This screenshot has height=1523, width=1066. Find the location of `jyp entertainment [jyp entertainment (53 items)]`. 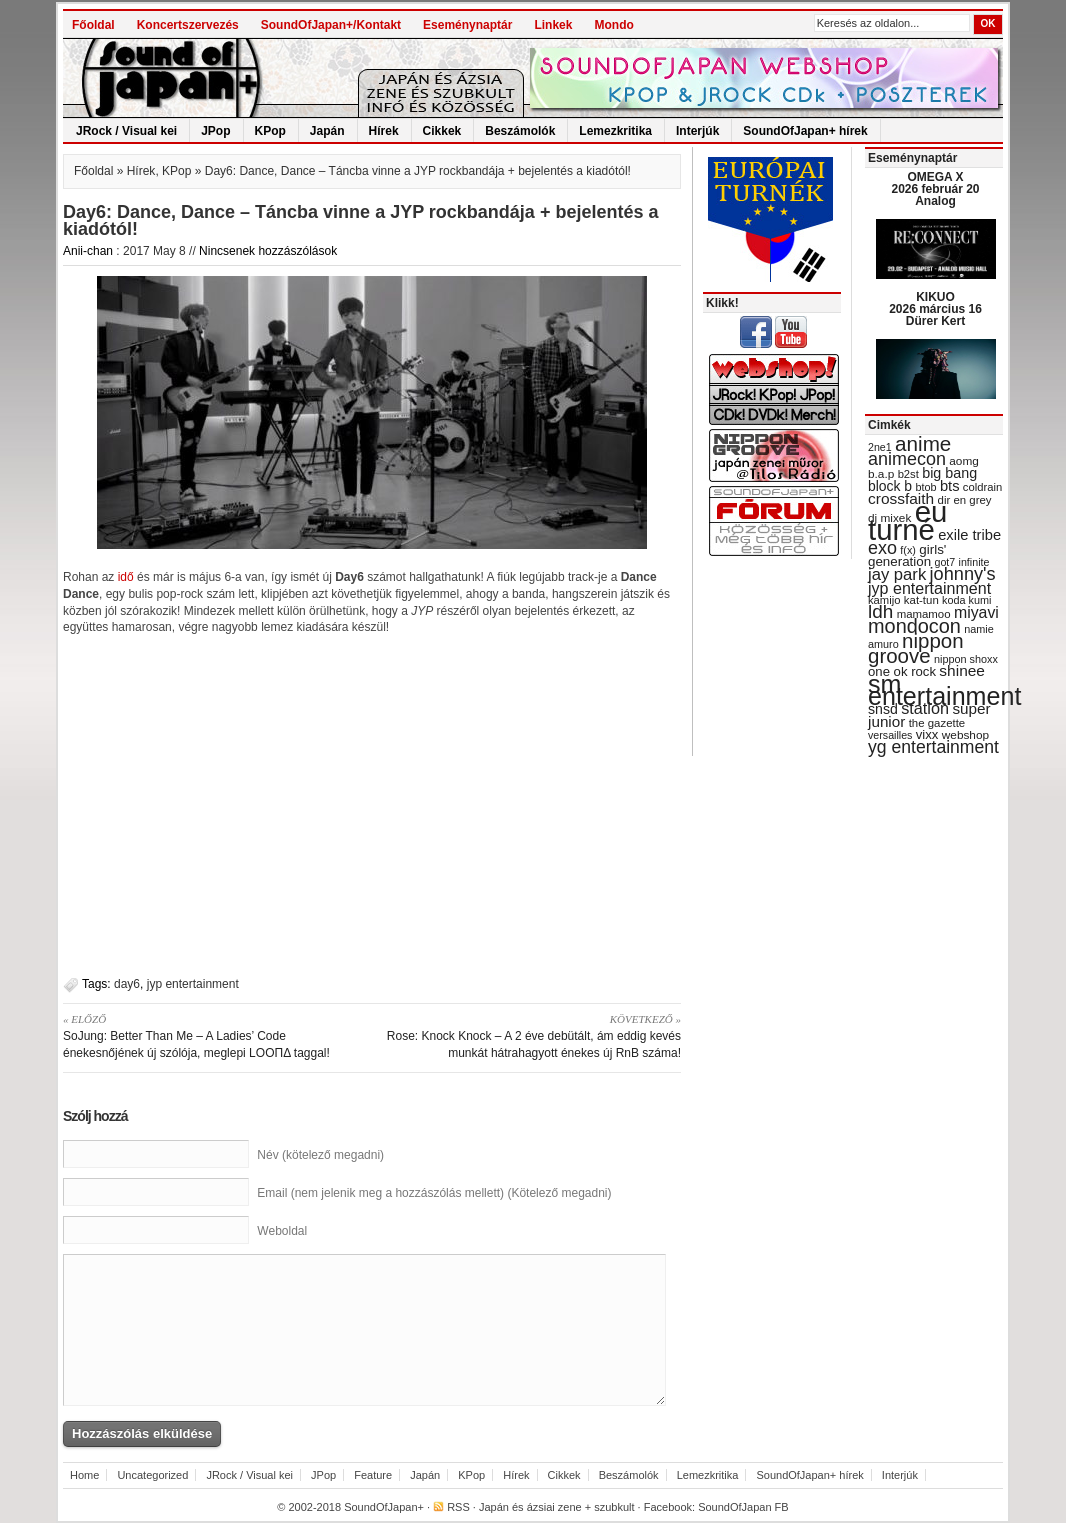

jyp entertainment [jyp entertainment (53 items)] is located at coordinates (929, 588).